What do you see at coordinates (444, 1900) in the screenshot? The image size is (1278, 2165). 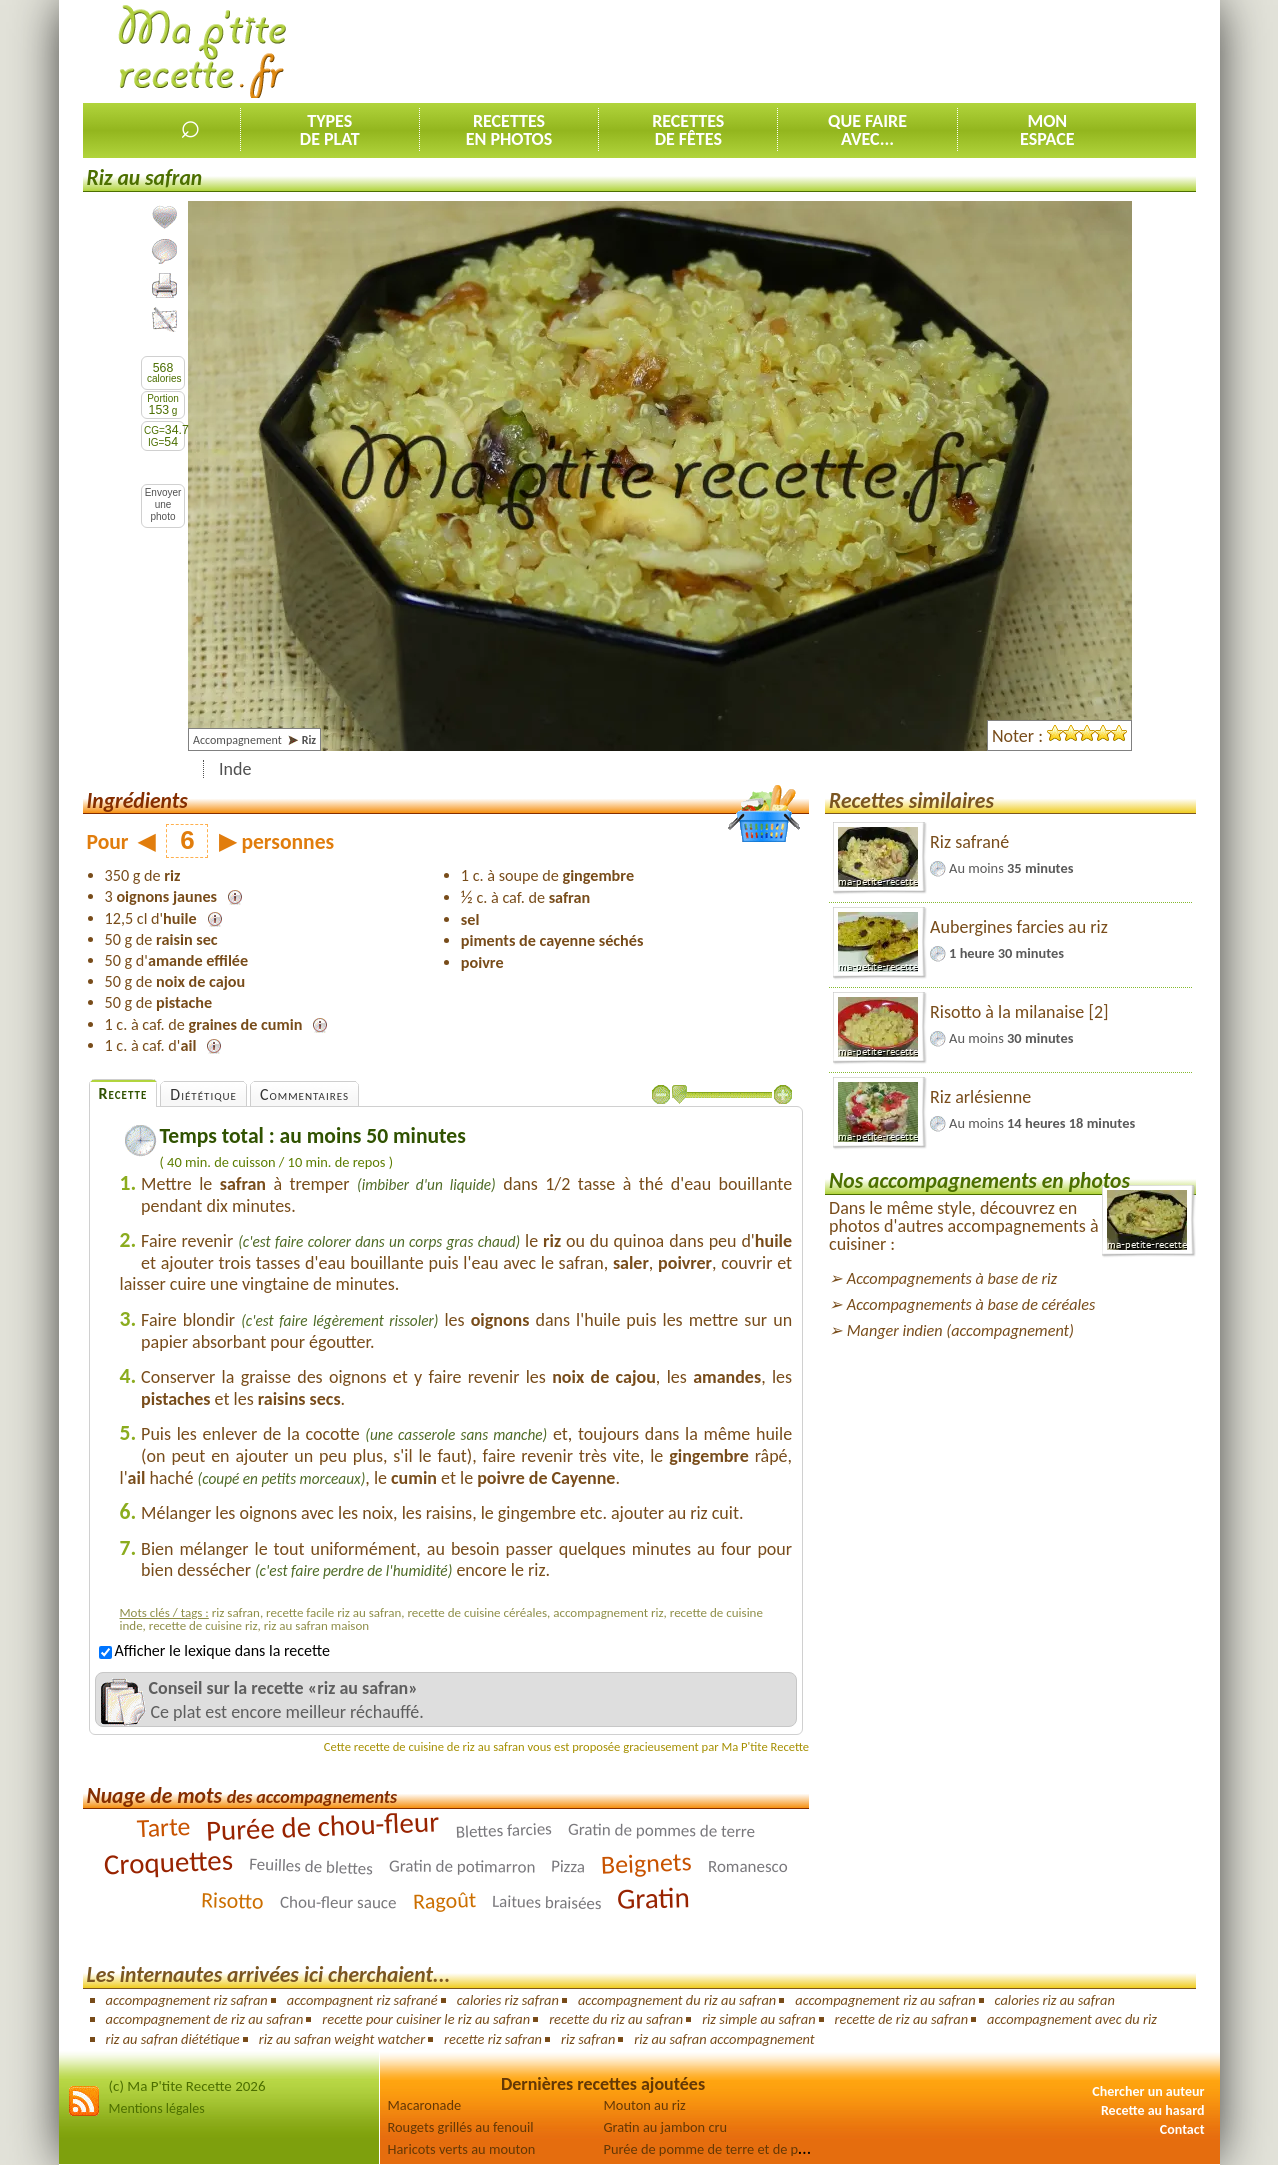 I see `Ragoût` at bounding box center [444, 1900].